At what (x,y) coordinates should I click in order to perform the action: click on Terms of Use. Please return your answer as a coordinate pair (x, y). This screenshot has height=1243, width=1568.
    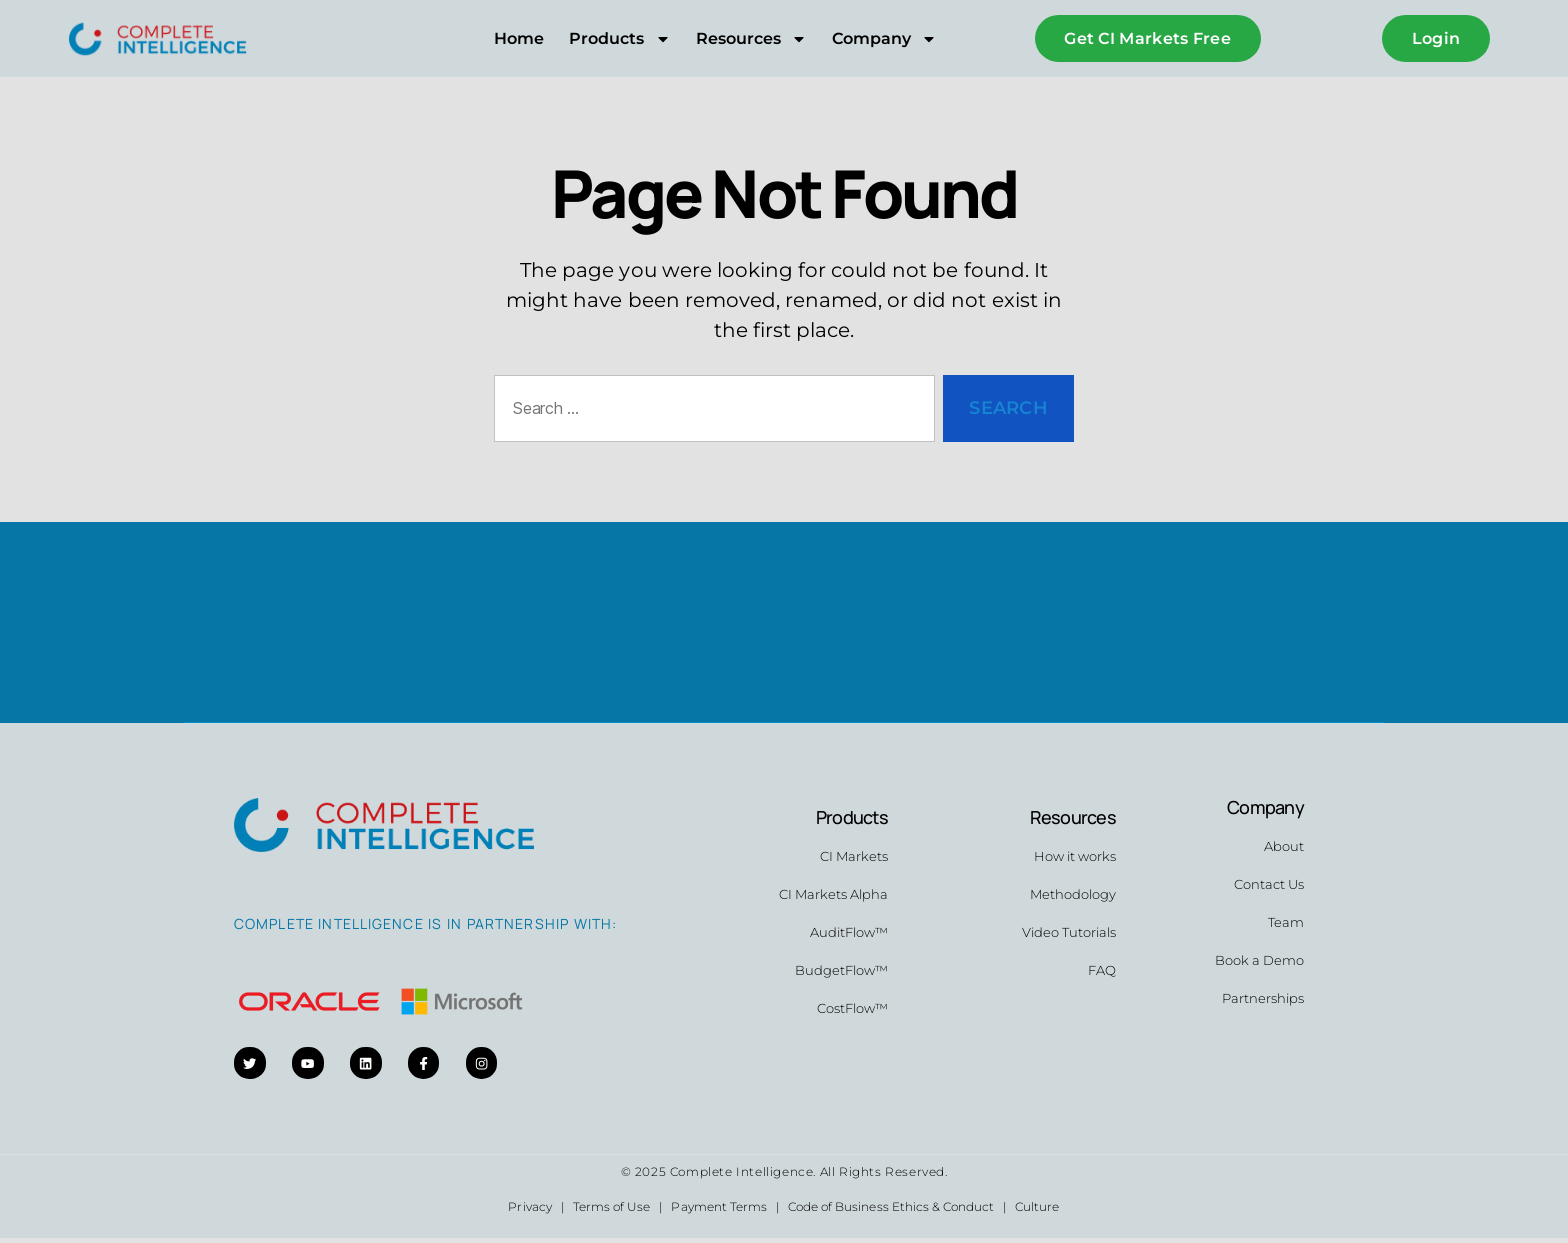
    Looking at the image, I should click on (611, 1211).